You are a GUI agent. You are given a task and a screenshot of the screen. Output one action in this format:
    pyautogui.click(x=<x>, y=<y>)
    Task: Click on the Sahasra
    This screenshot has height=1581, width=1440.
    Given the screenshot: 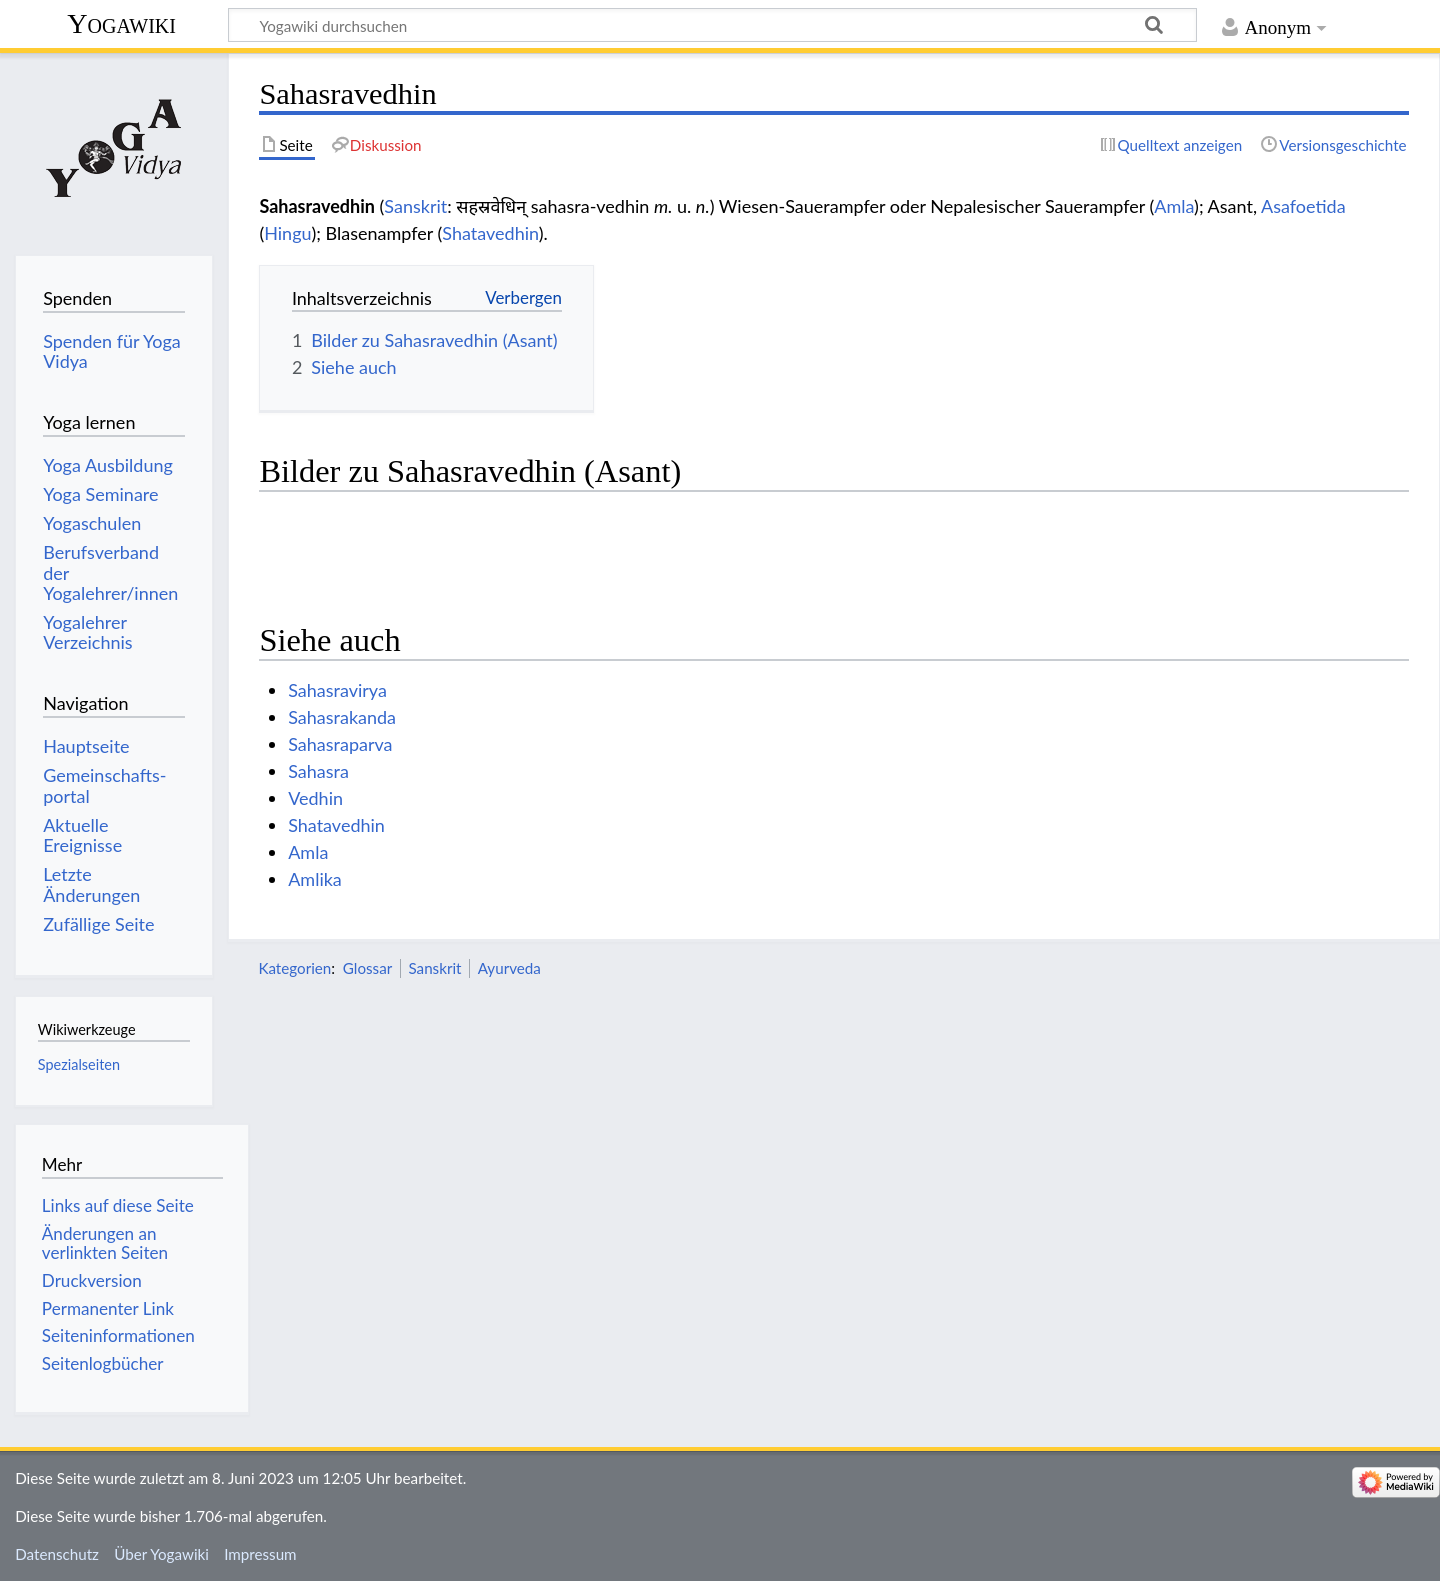 What is the action you would take?
    pyautogui.click(x=318, y=771)
    